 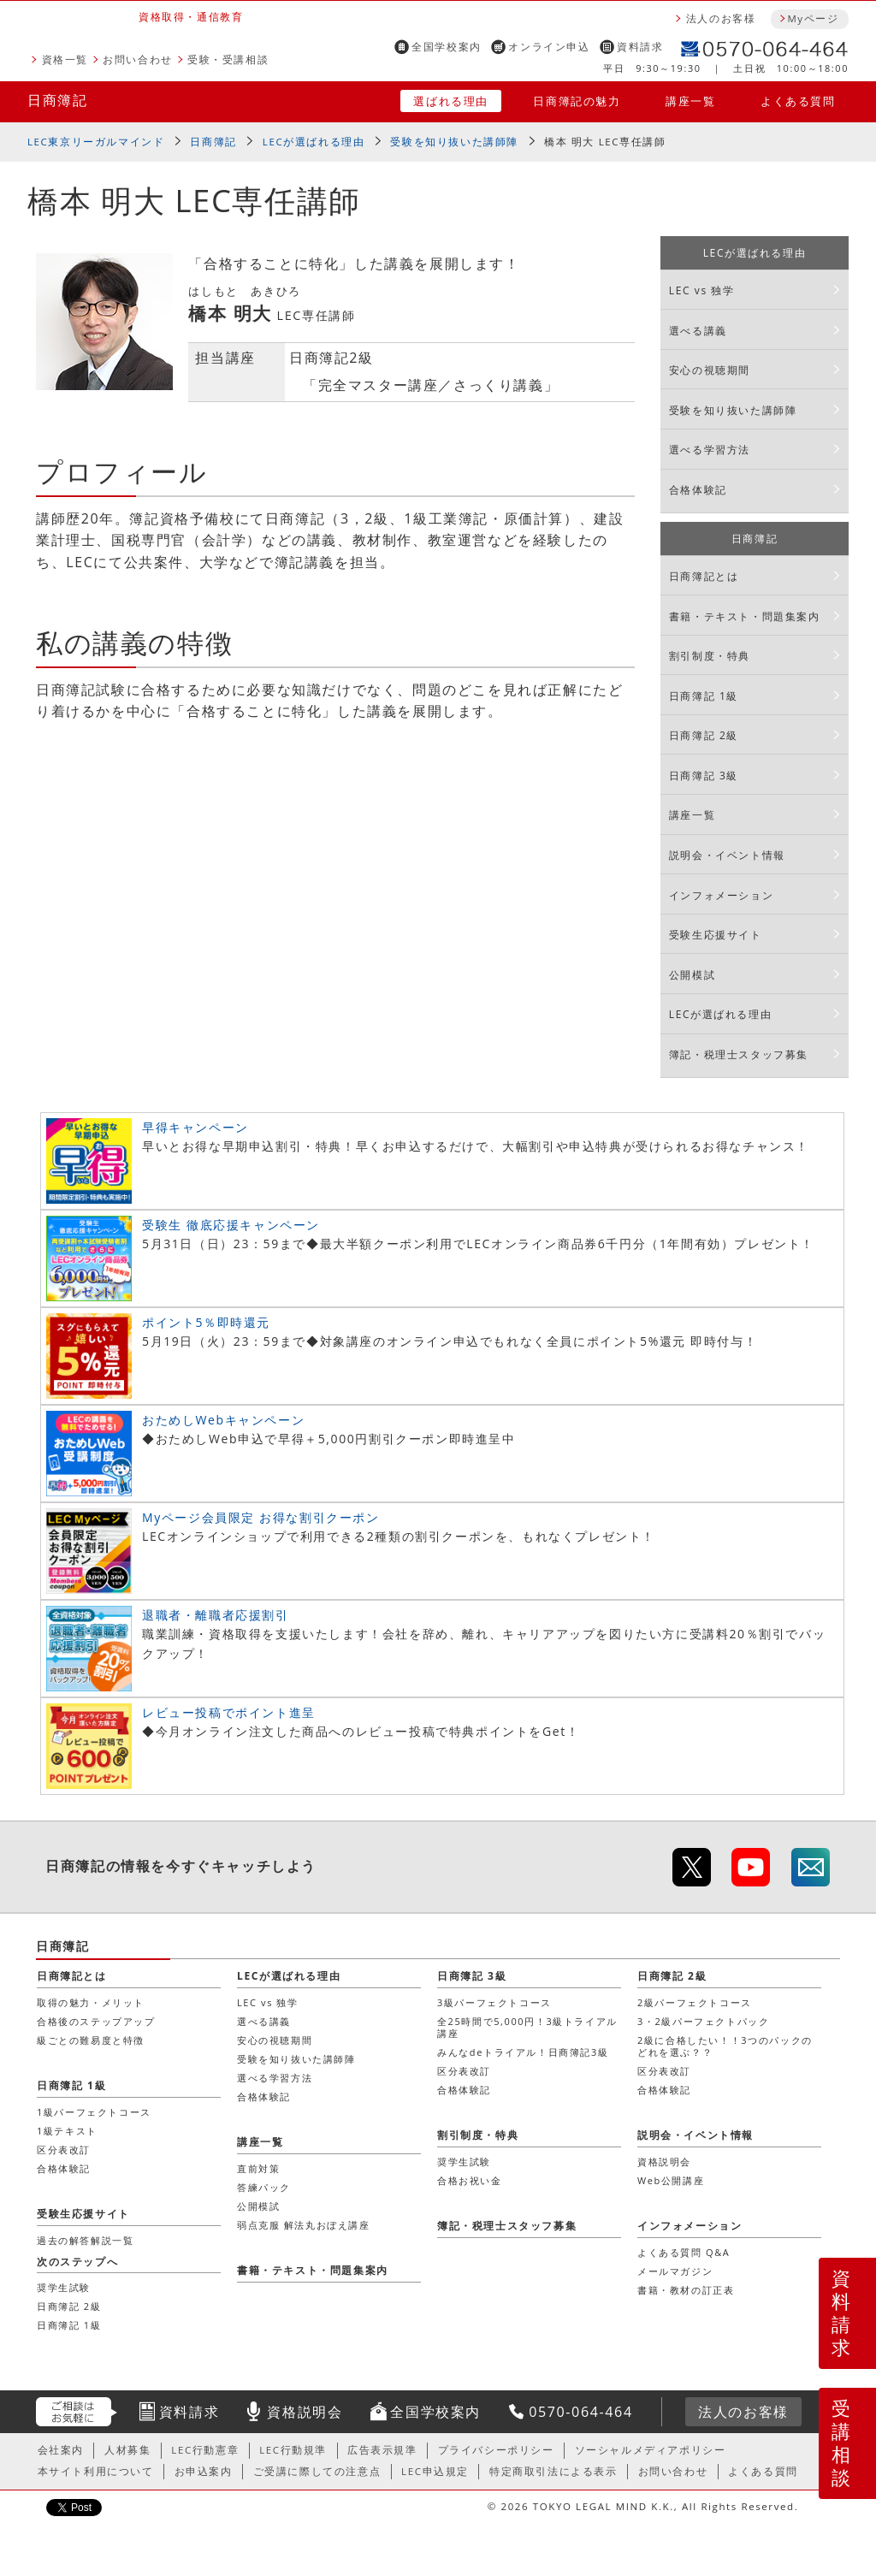 What do you see at coordinates (721, 895) in the screenshot?
I see `インフォメーション` at bounding box center [721, 895].